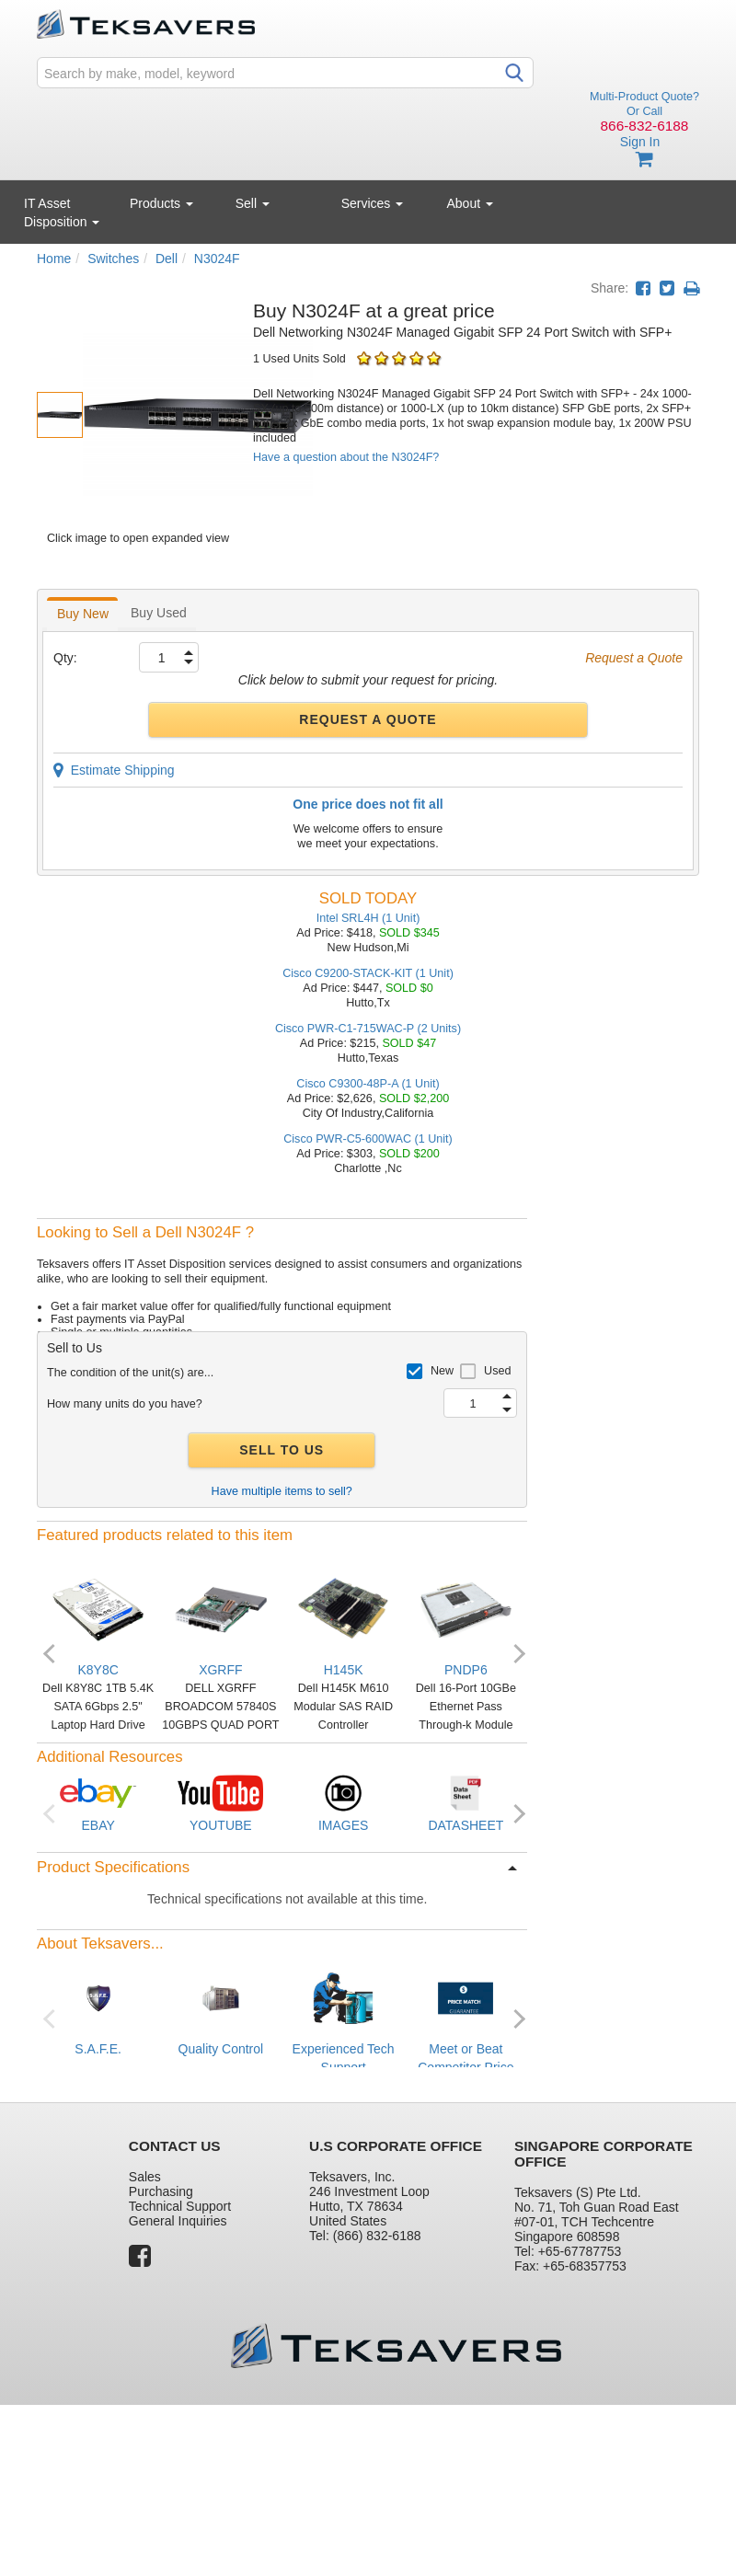 This screenshot has width=736, height=2576. I want to click on Estimate Shipping, so click(114, 770).